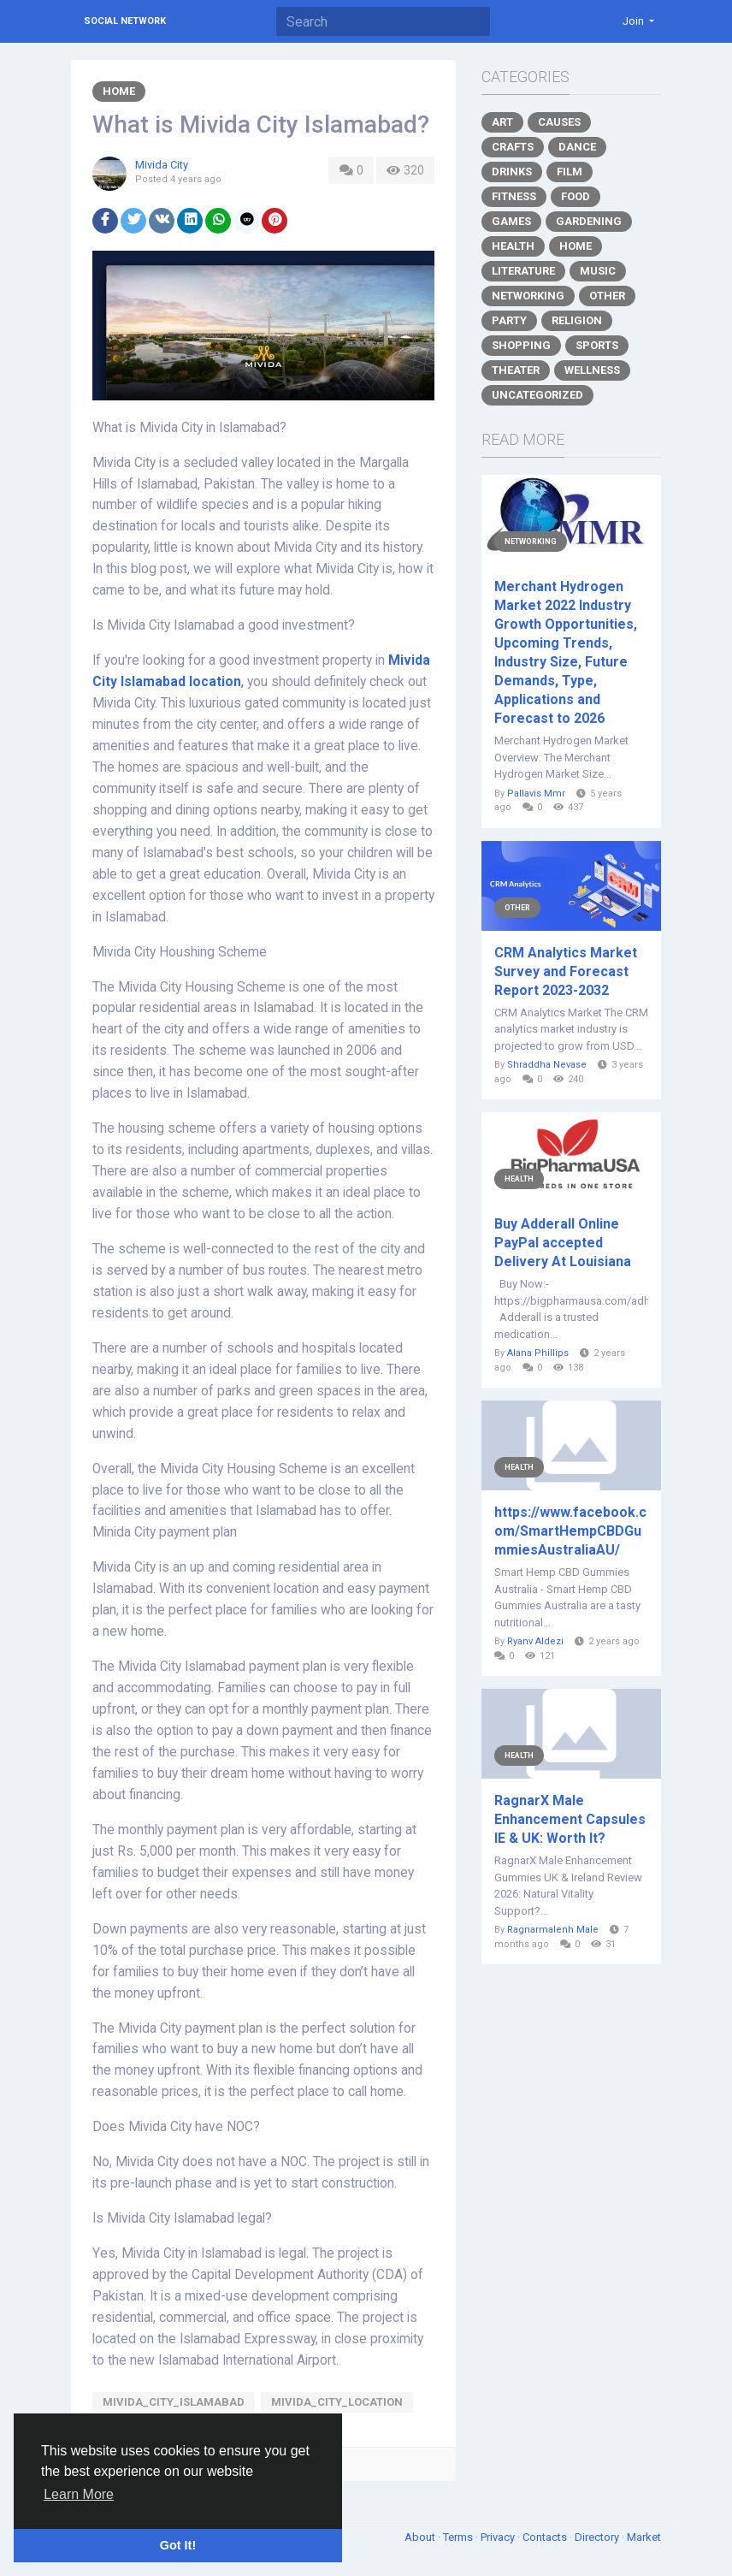  Describe the element at coordinates (562, 1243) in the screenshot. I see `Buy Adderall Online PayPal accepted Delivery At Louisiana` at that location.